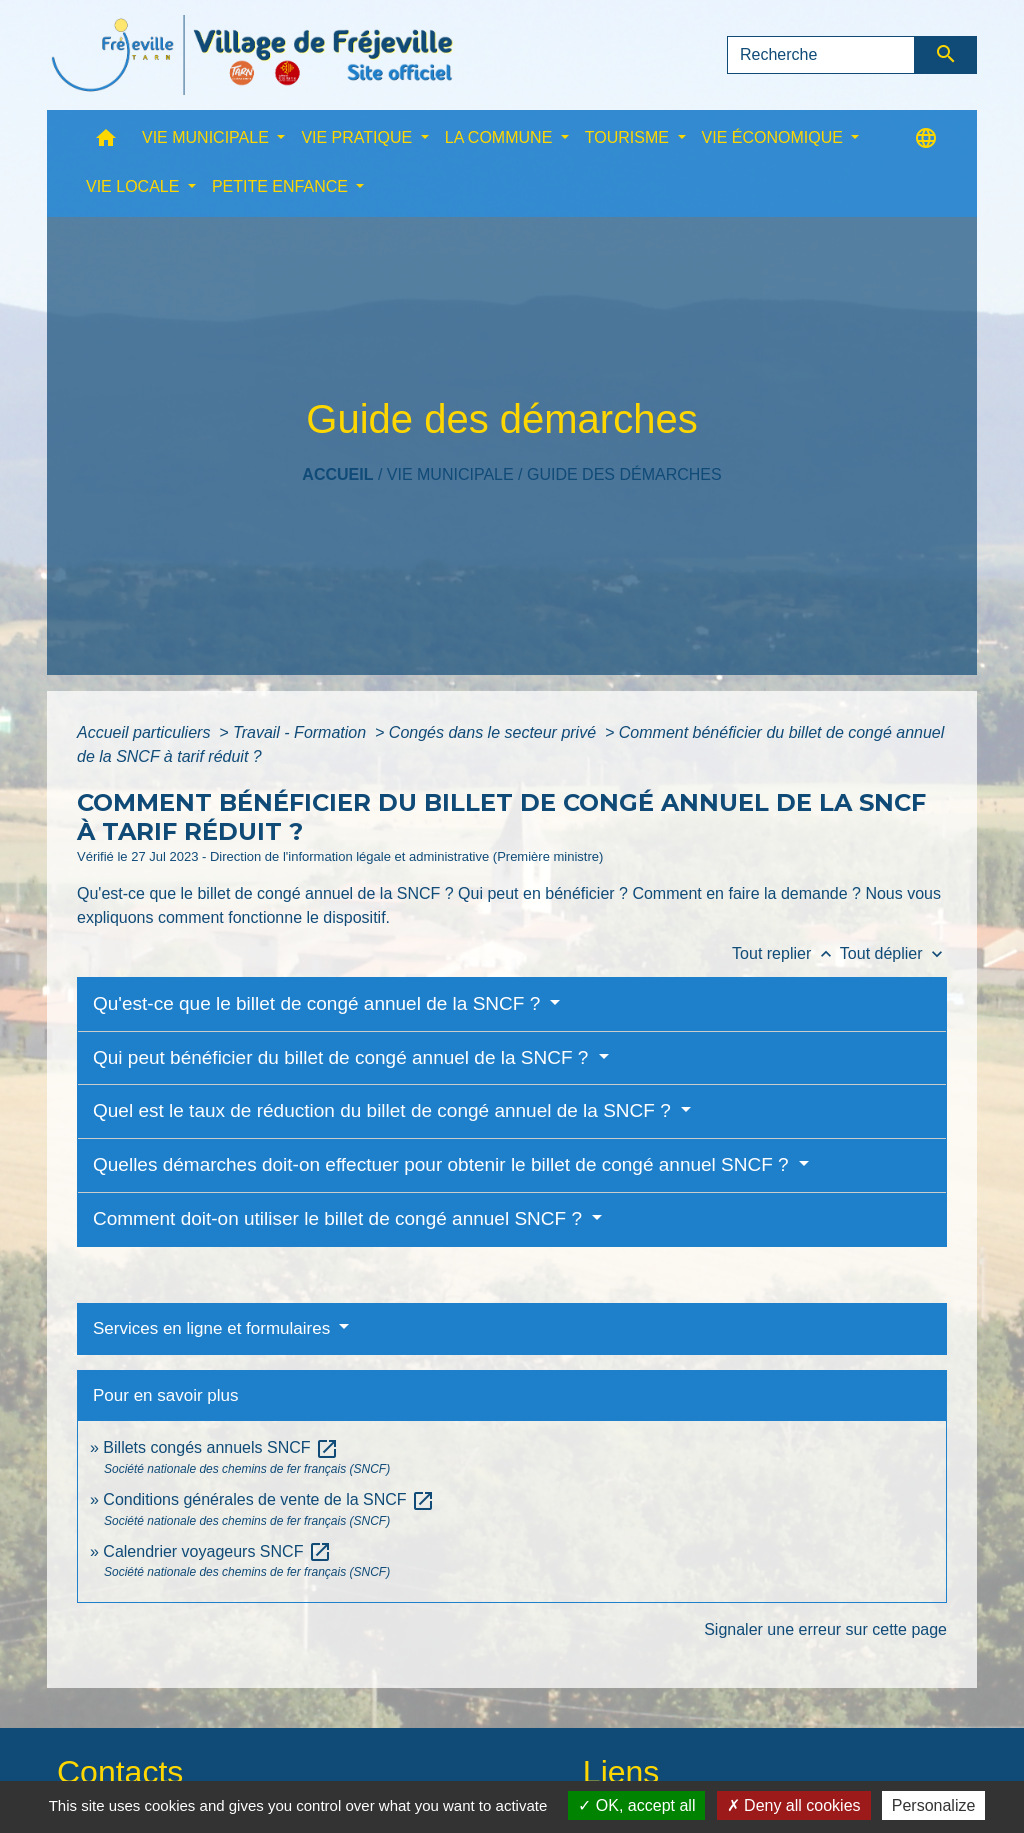  What do you see at coordinates (624, 474) in the screenshot?
I see `Guide des démarches` at bounding box center [624, 474].